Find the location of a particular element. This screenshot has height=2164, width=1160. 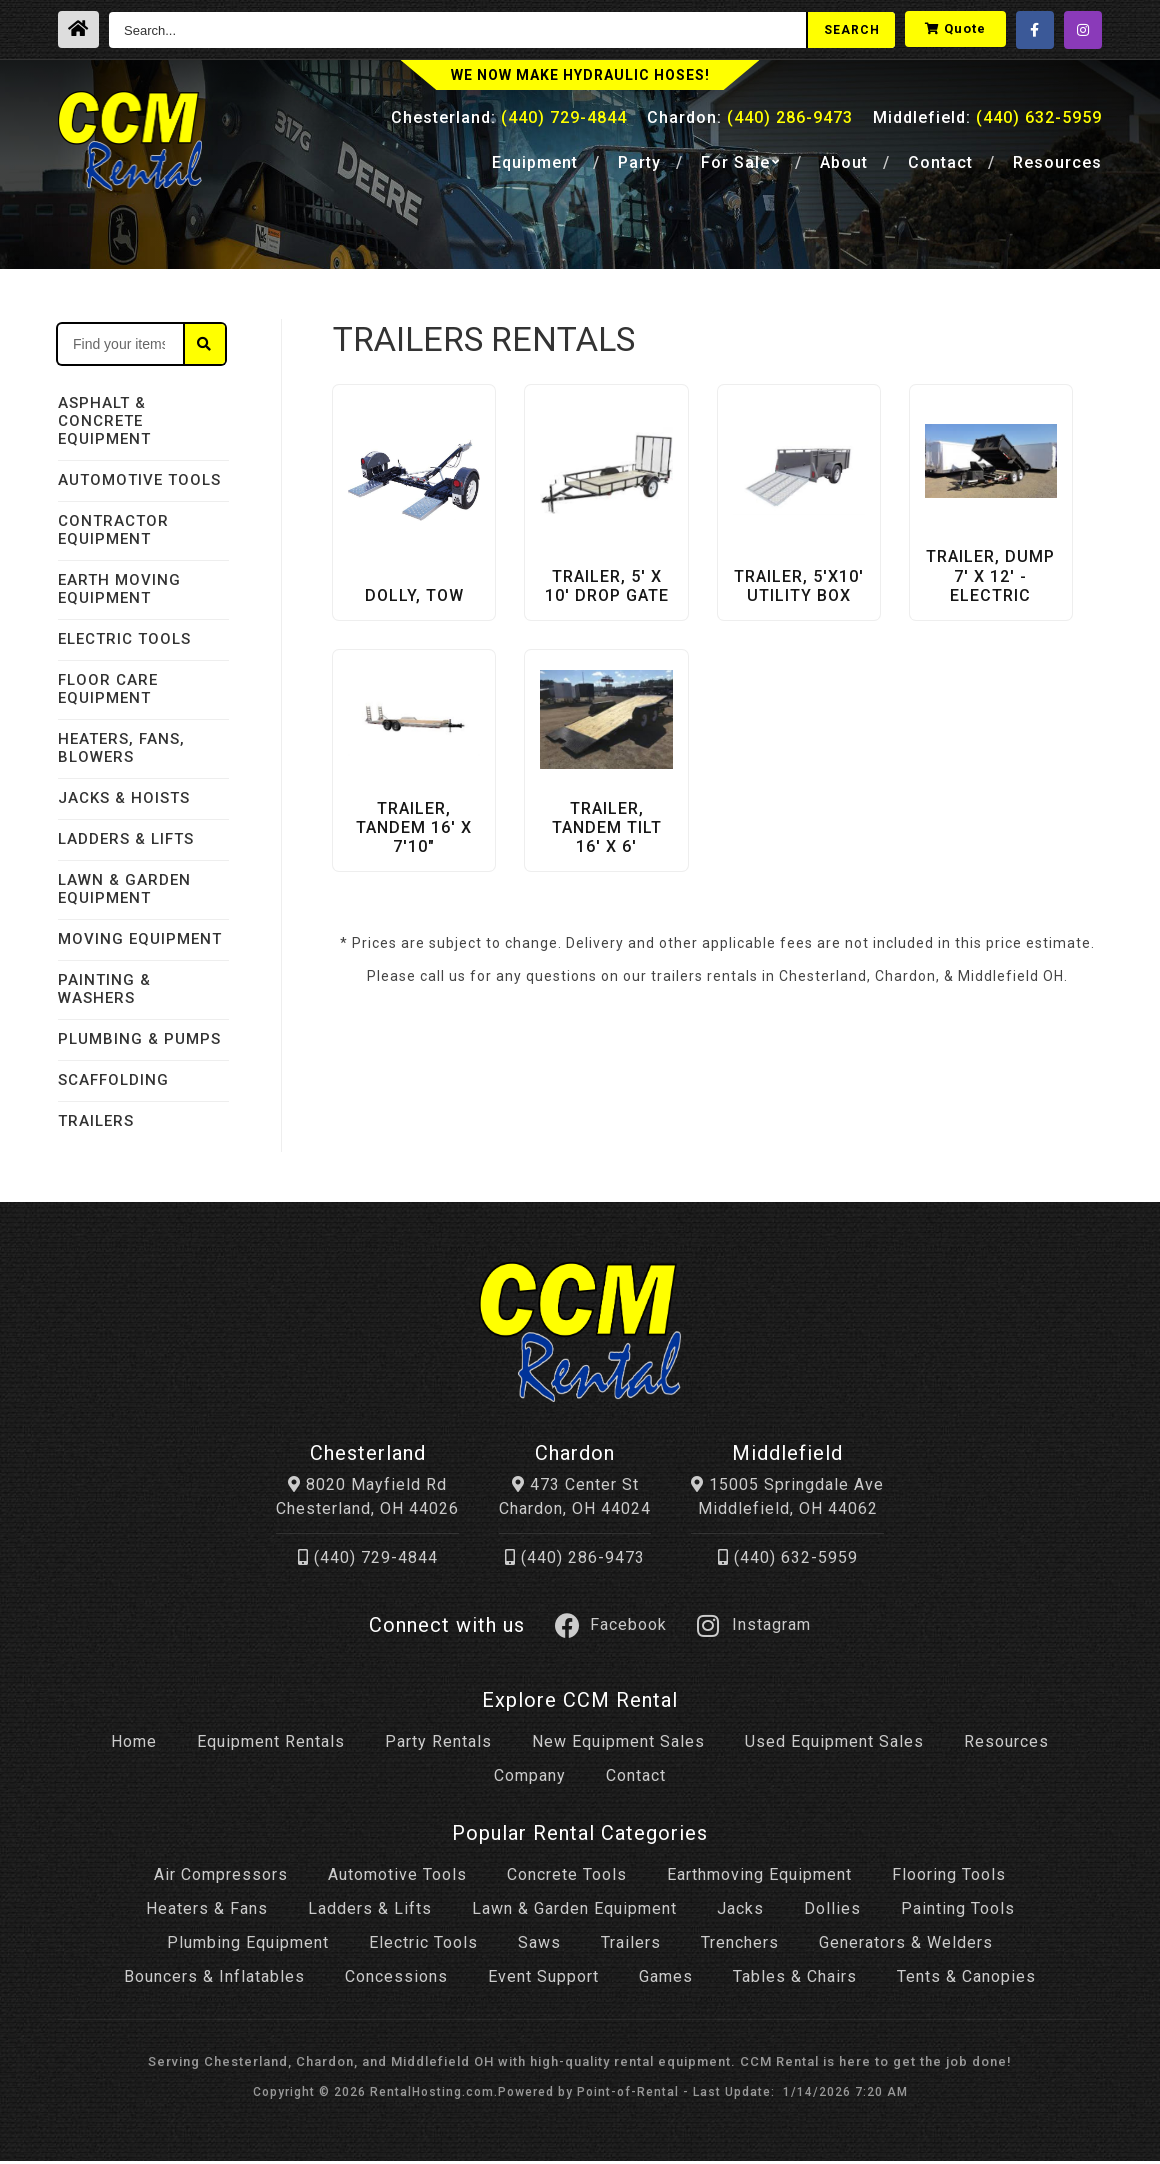

EARTH MOVING EQUIPMENT is located at coordinates (119, 589).